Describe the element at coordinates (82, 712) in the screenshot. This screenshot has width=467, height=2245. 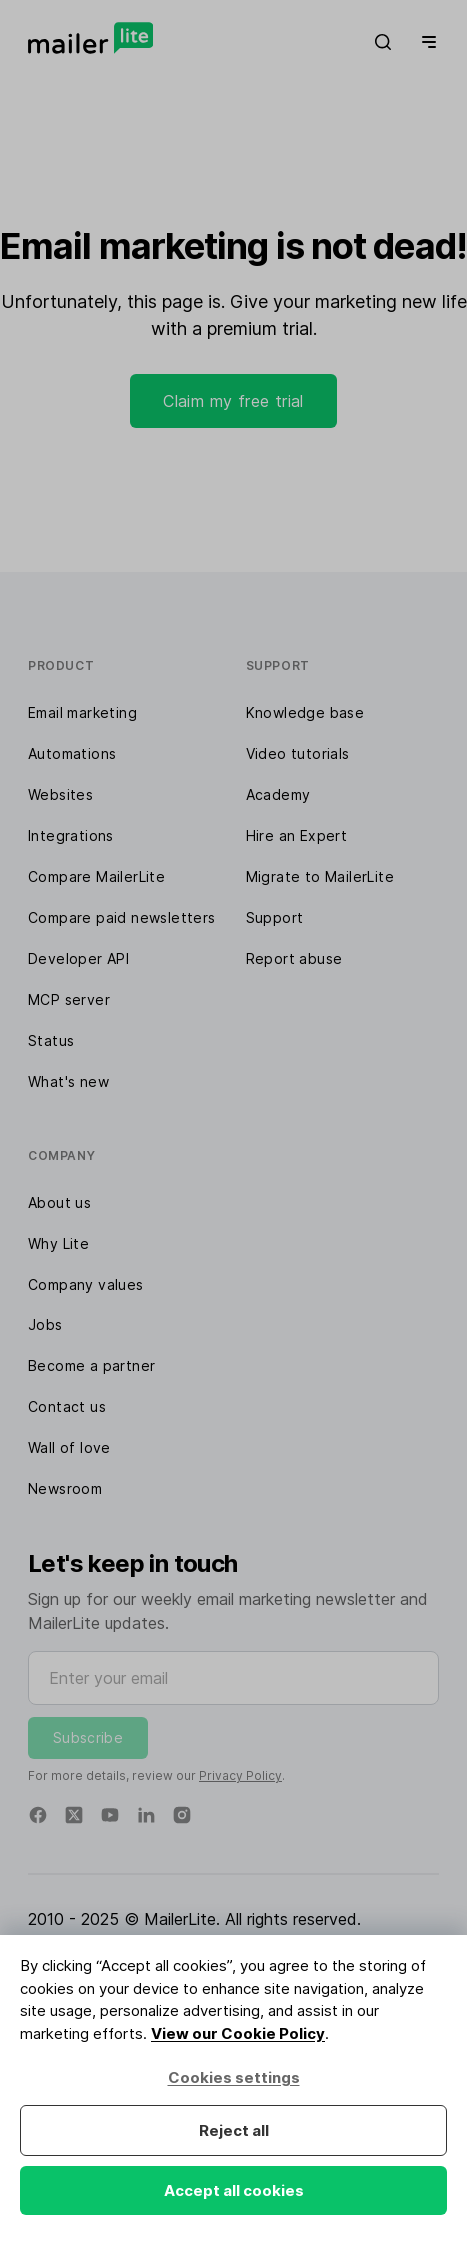
I see `Email marketing` at that location.